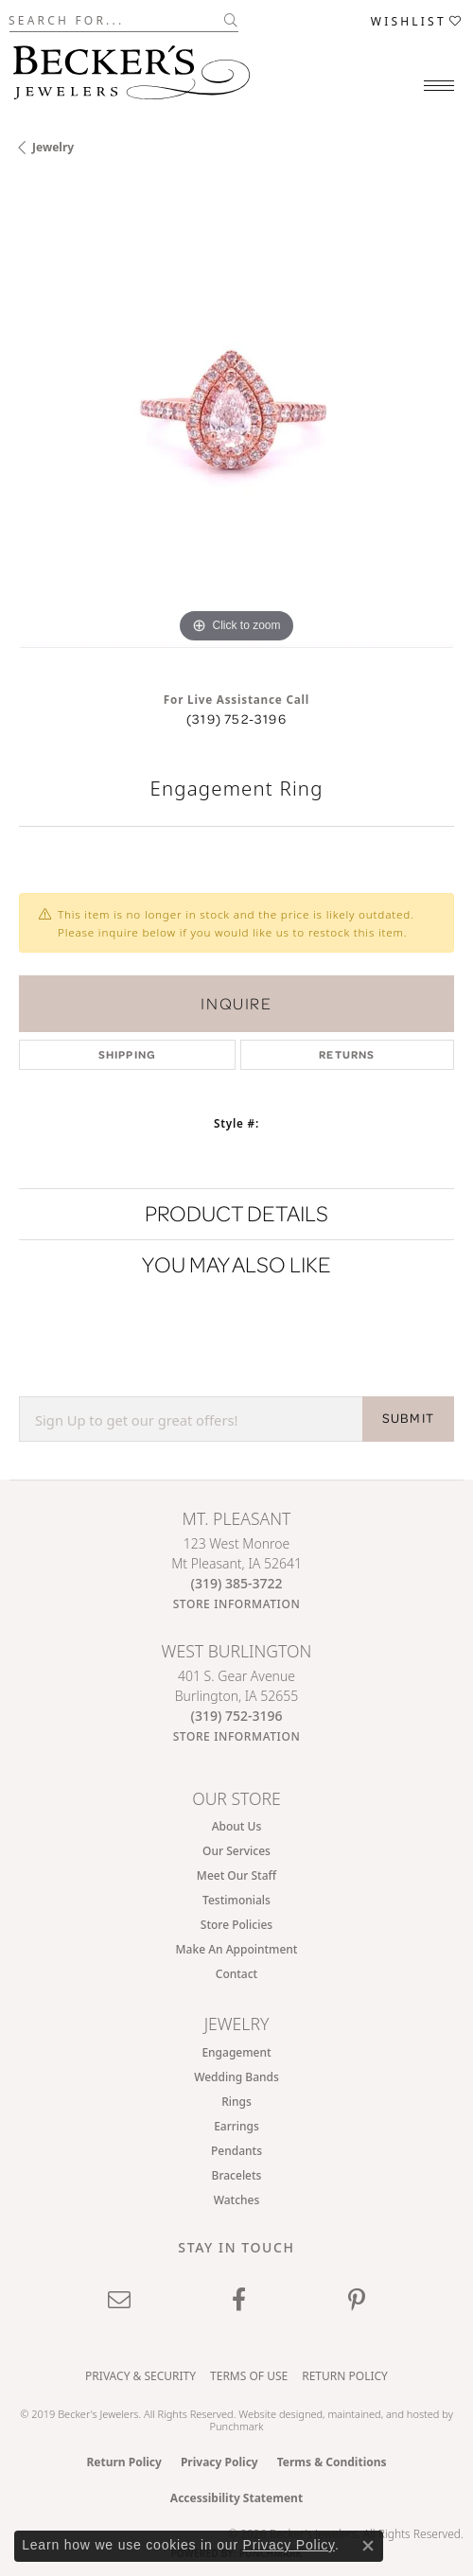 The image size is (473, 2576). What do you see at coordinates (236, 1925) in the screenshot?
I see `Store Policies` at bounding box center [236, 1925].